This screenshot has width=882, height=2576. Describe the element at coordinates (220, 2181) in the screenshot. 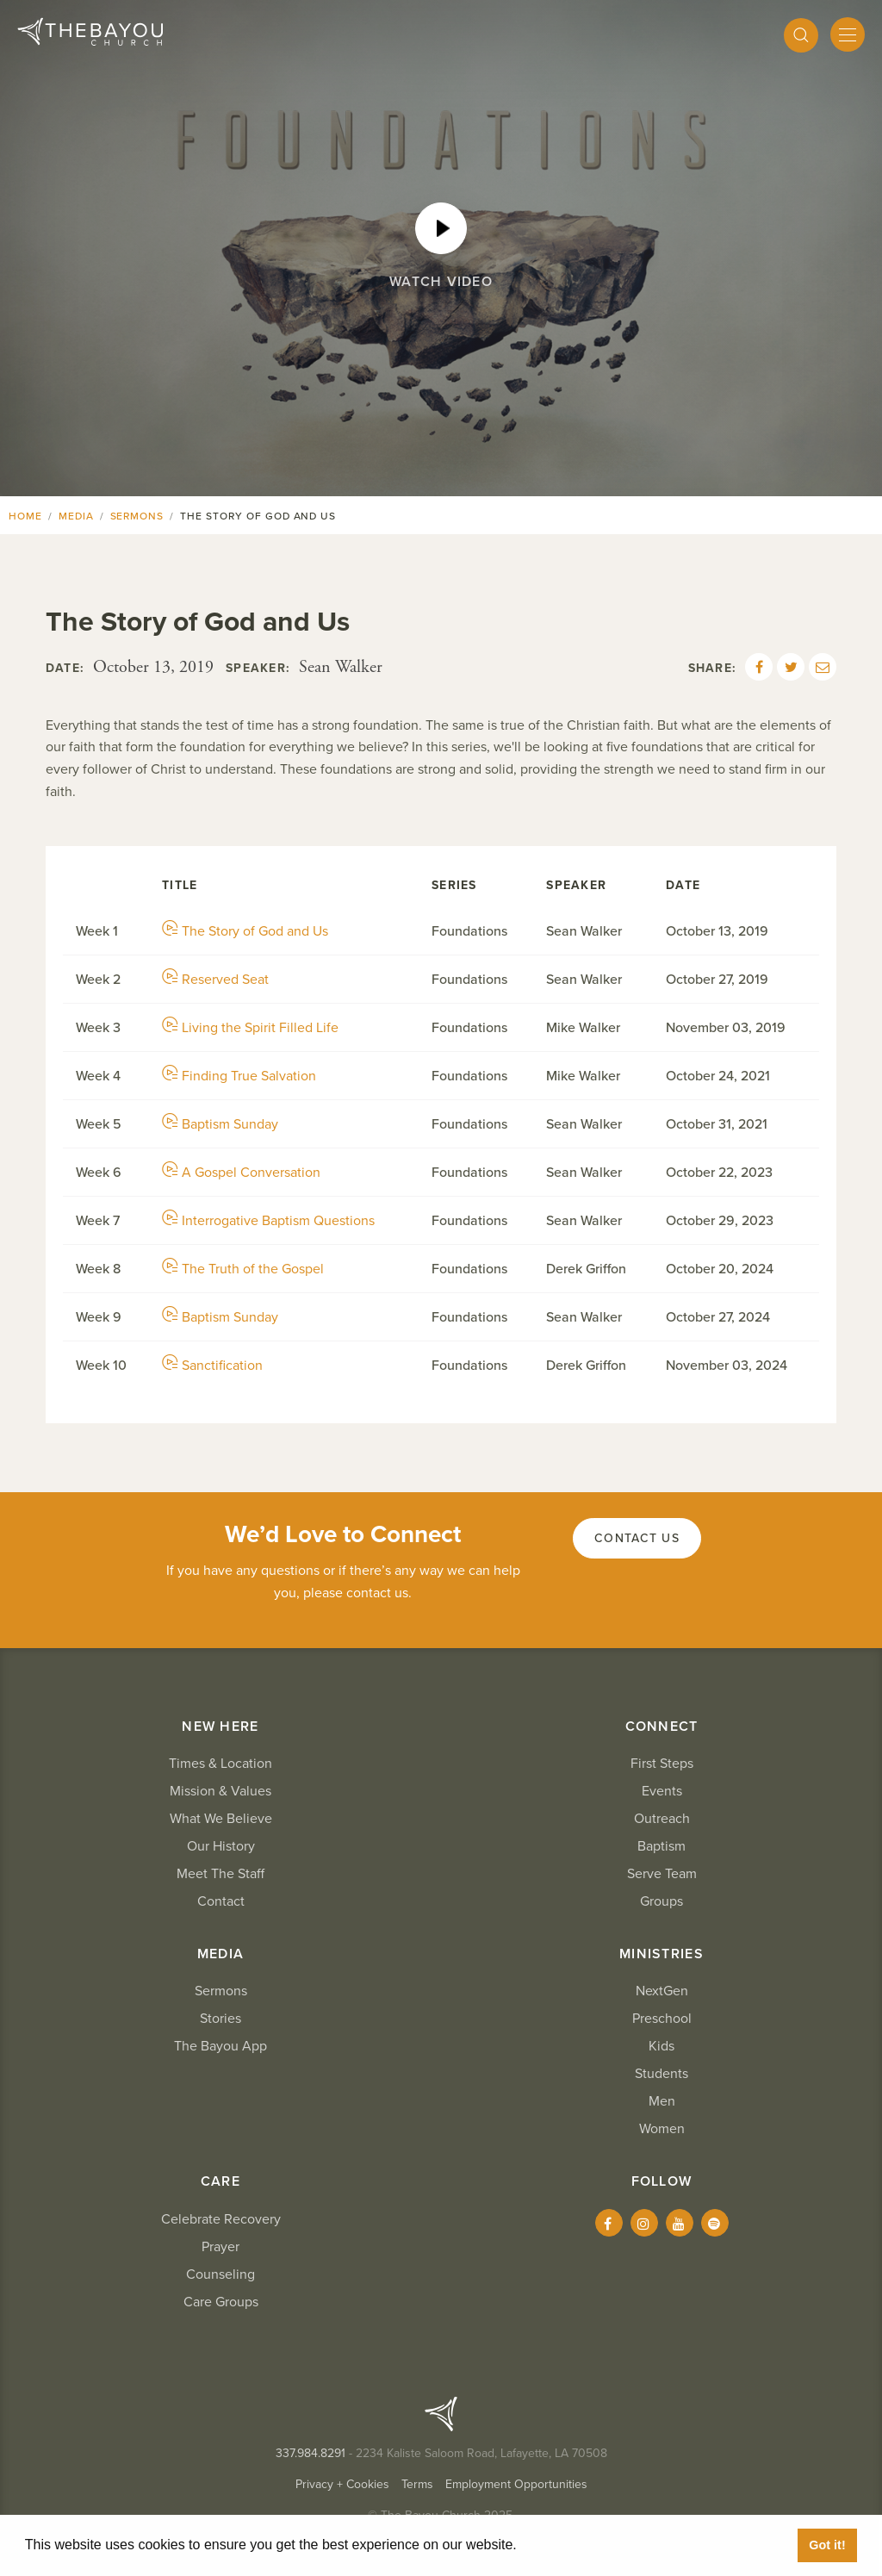

I see `Care` at that location.